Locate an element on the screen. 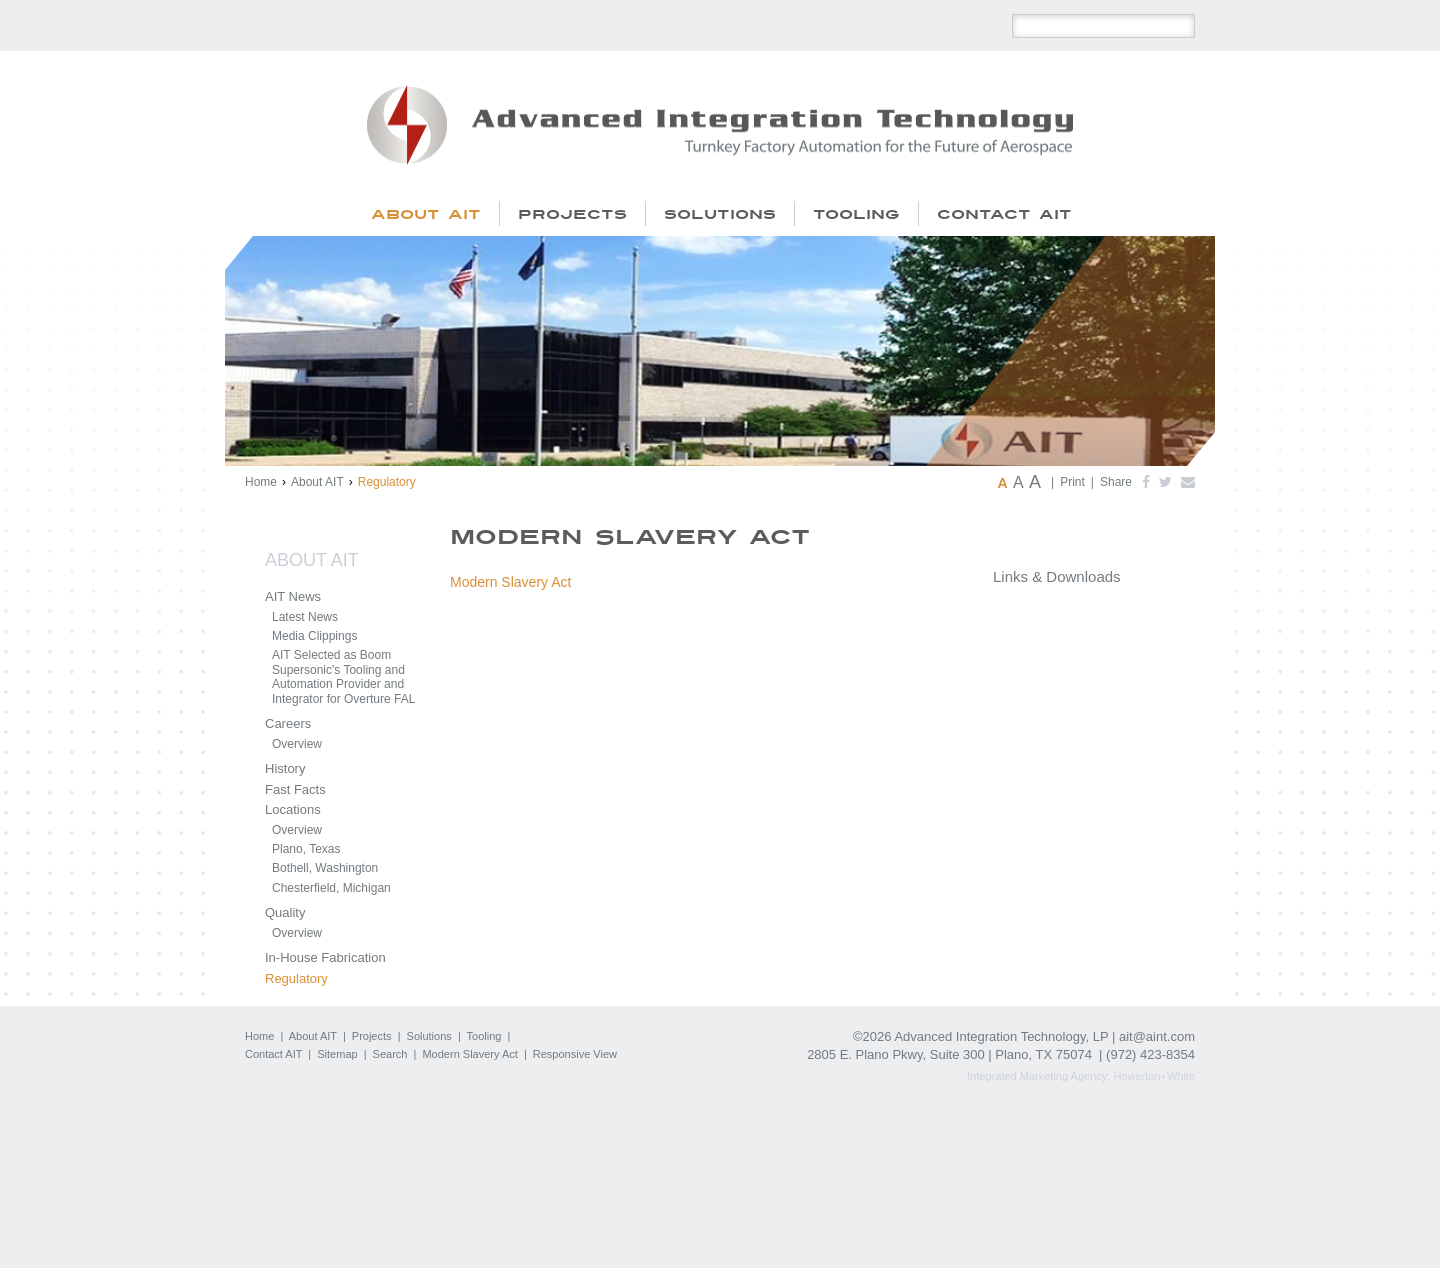 The width and height of the screenshot is (1440, 1268). Locations is located at coordinates (293, 809).